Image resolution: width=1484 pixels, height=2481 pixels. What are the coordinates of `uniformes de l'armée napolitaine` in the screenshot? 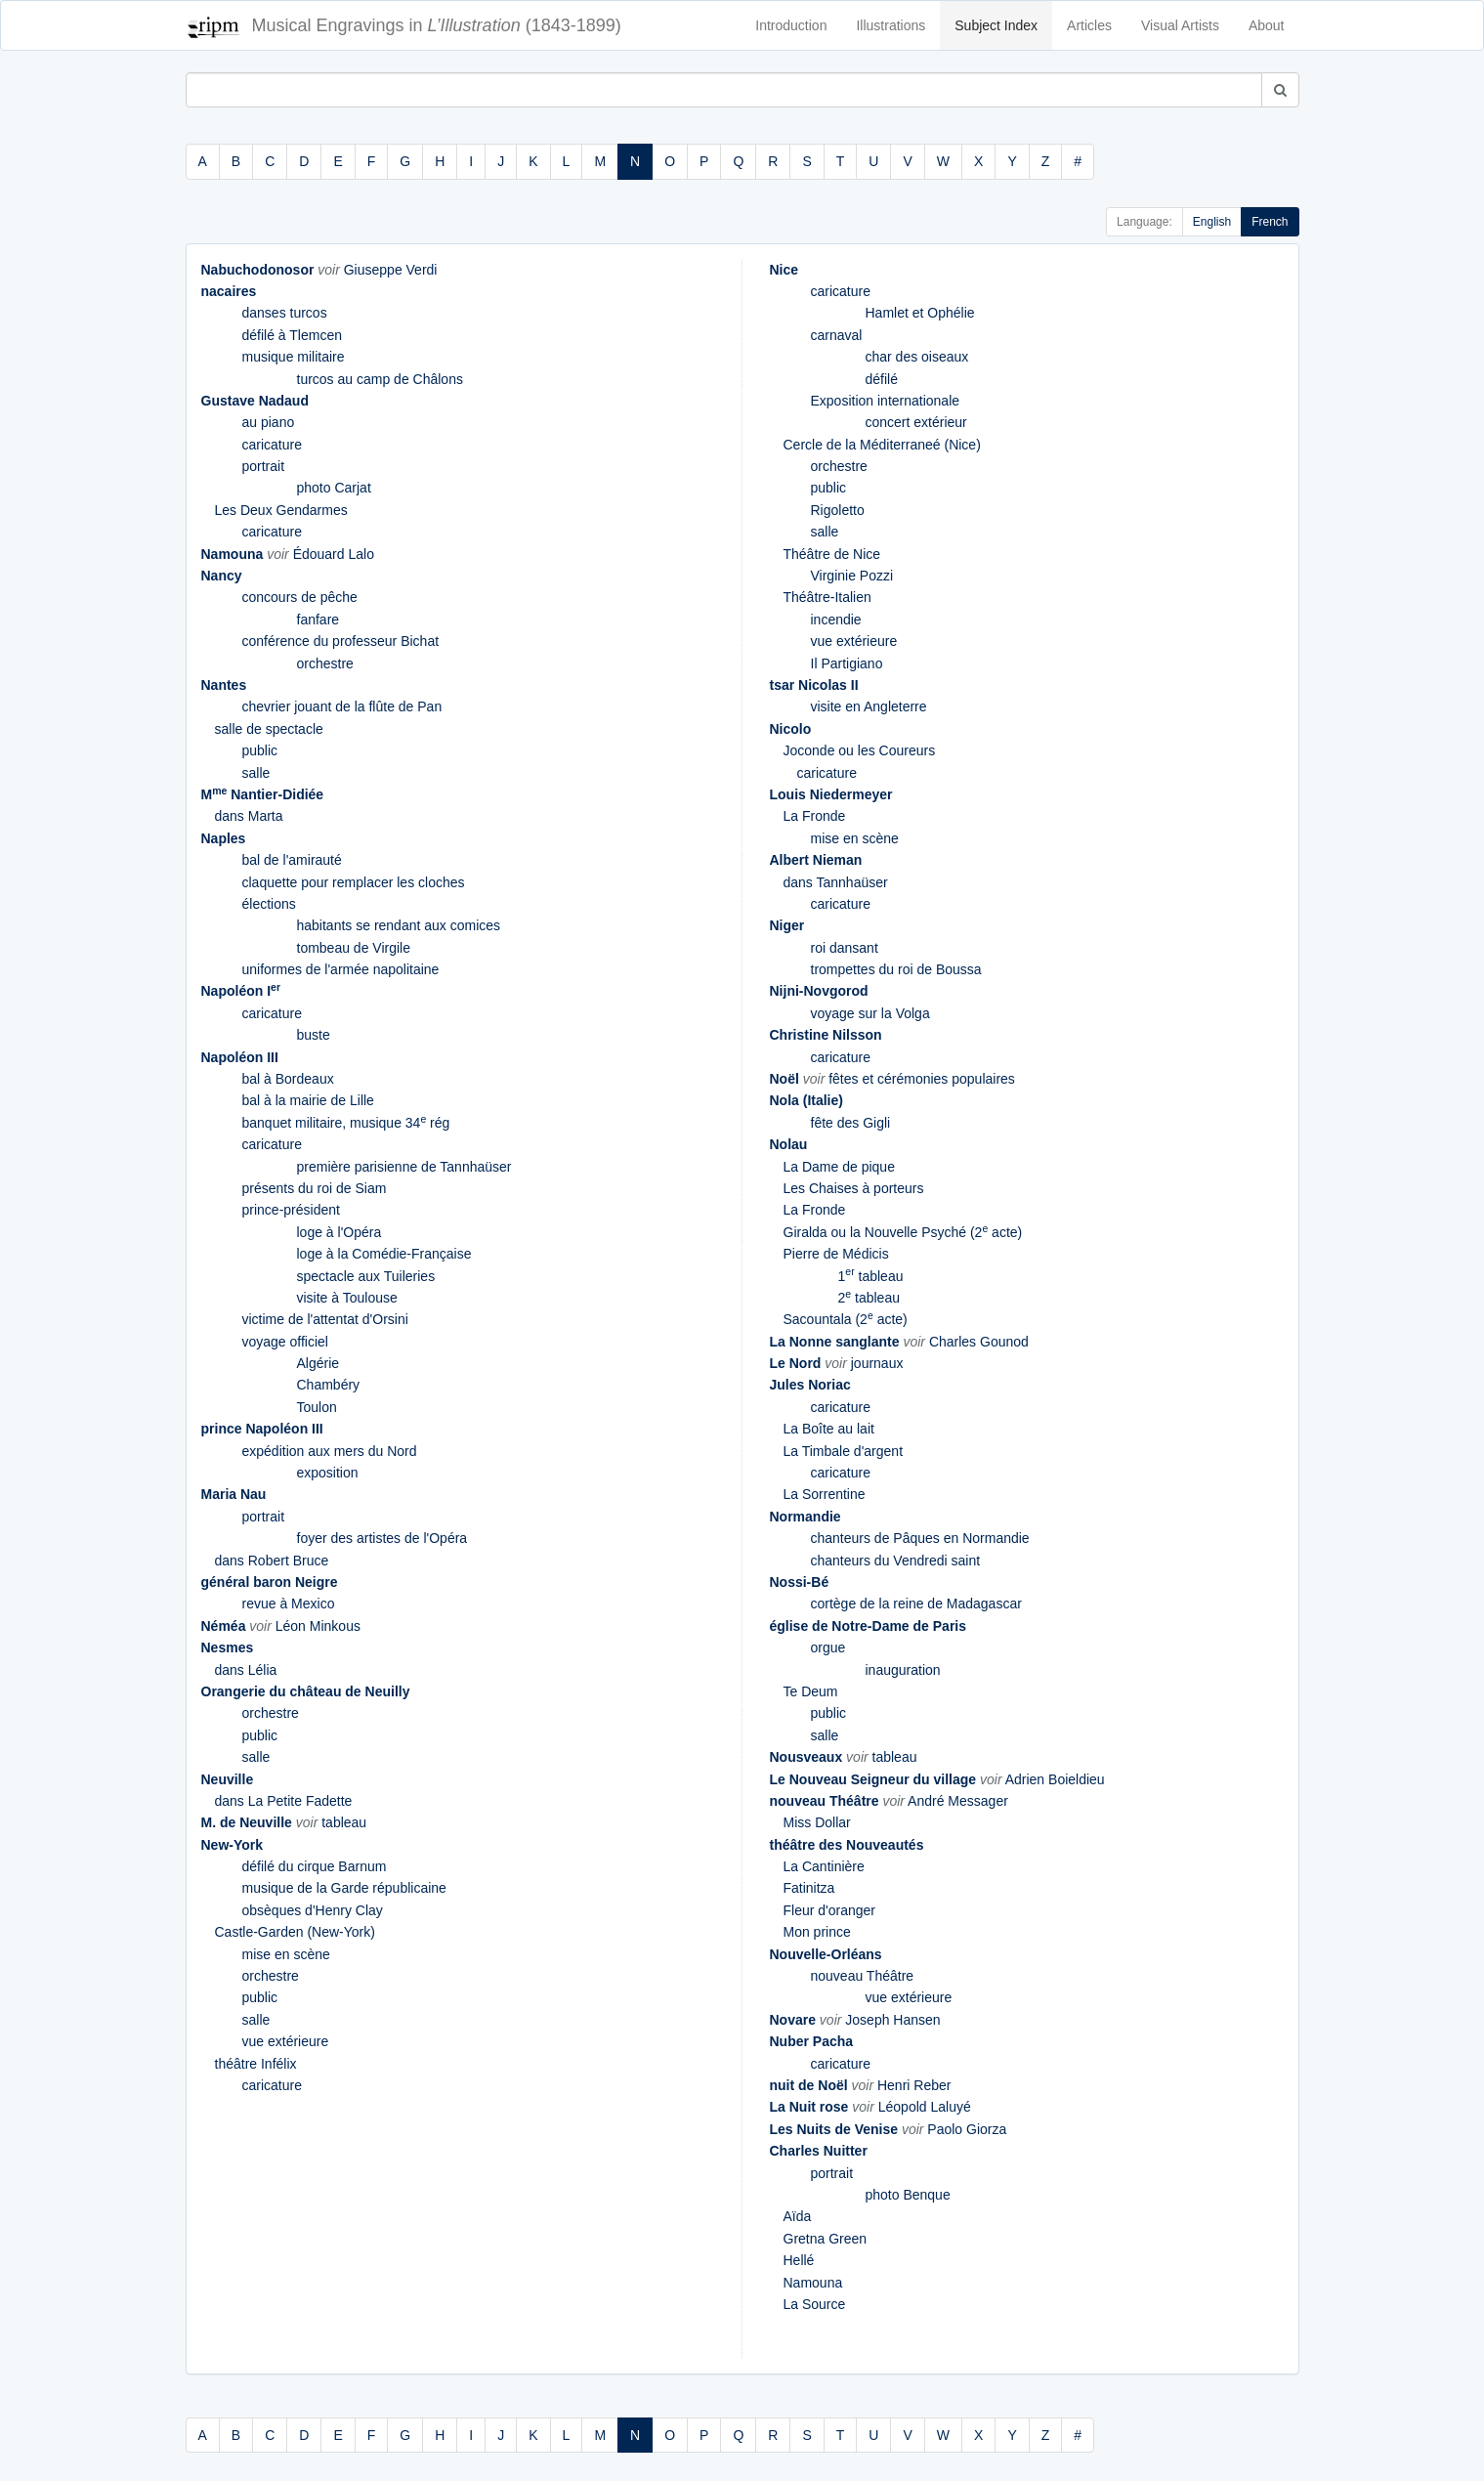 It's located at (341, 969).